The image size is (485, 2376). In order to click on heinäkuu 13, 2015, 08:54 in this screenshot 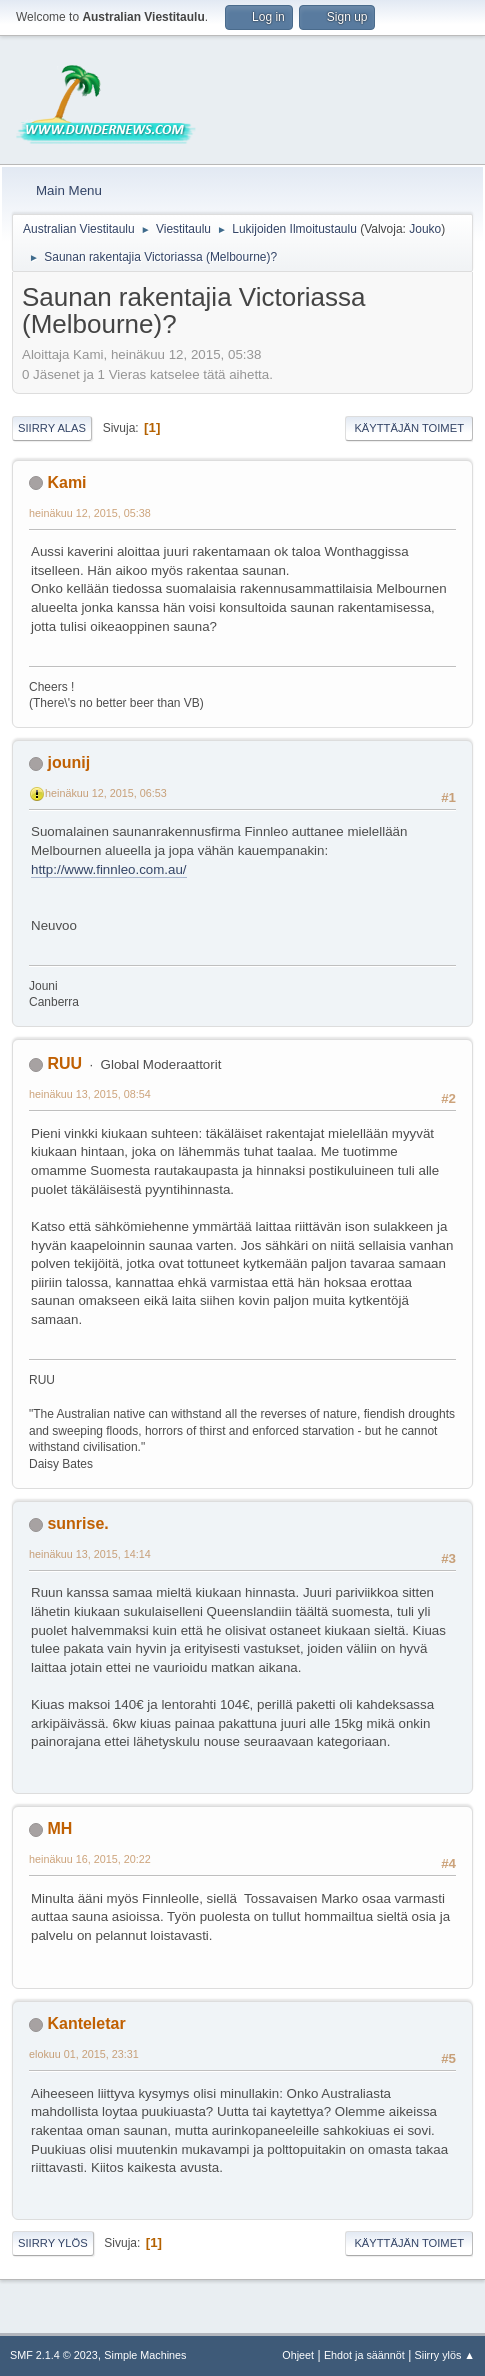, I will do `click(90, 1094)`.